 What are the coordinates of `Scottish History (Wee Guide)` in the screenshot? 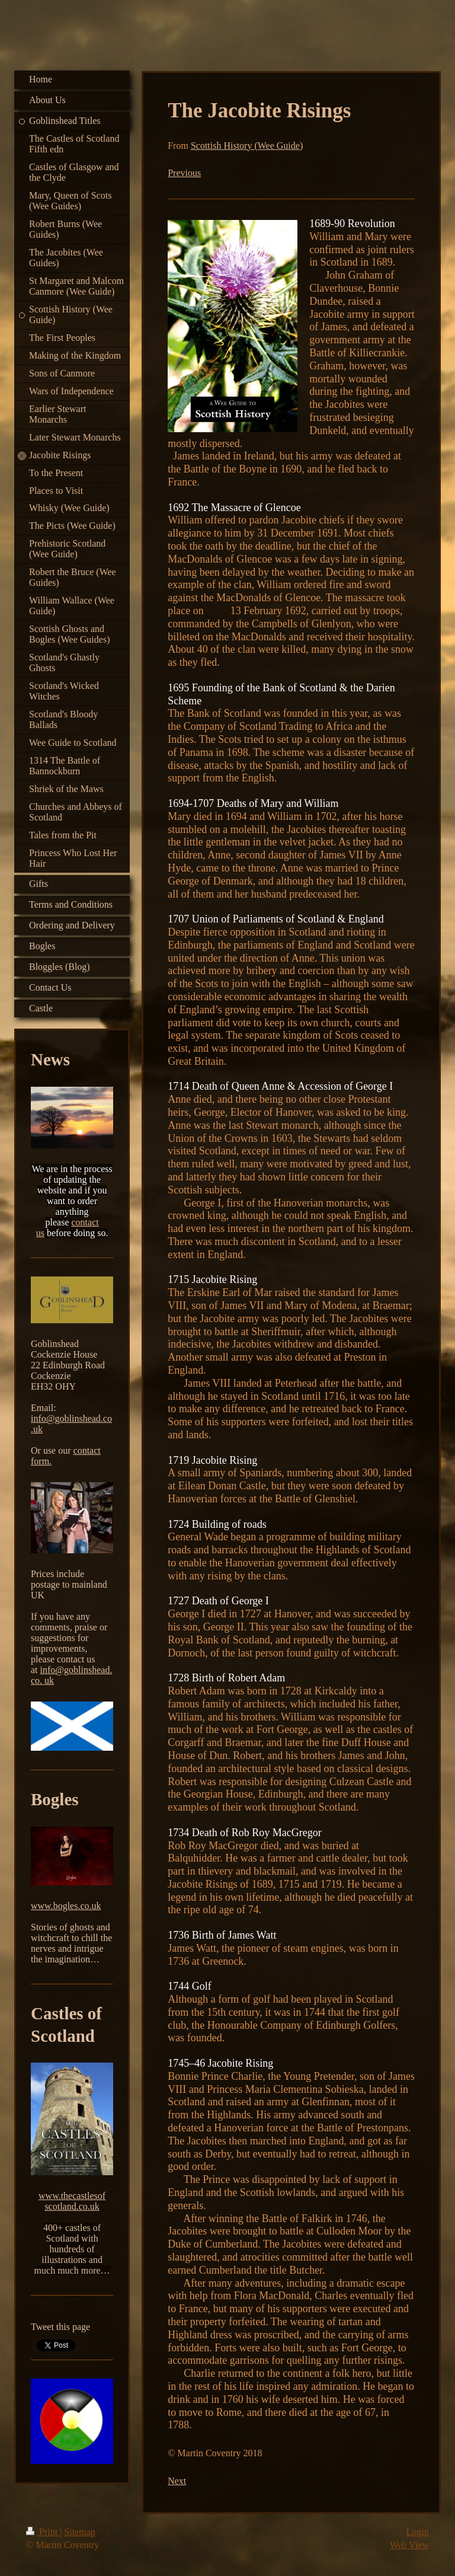 It's located at (247, 146).